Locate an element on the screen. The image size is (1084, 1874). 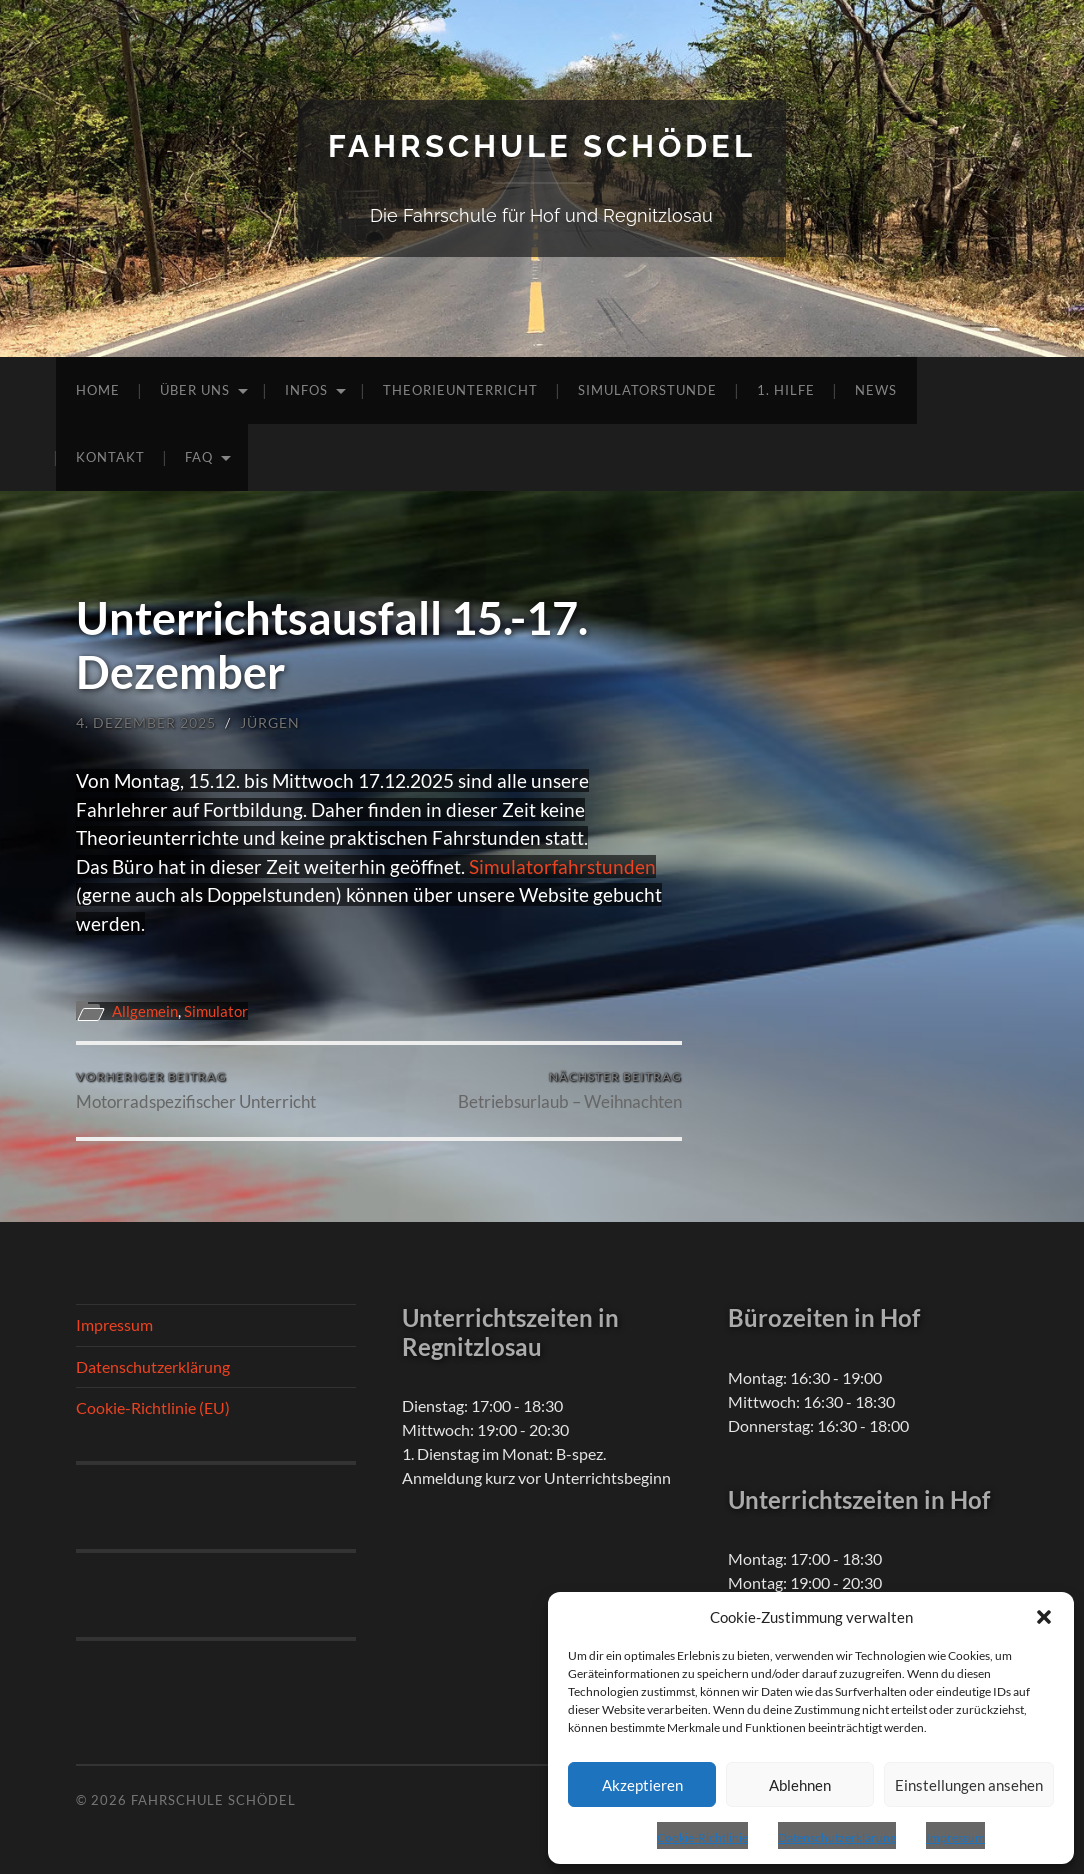
Simulator is located at coordinates (216, 1011).